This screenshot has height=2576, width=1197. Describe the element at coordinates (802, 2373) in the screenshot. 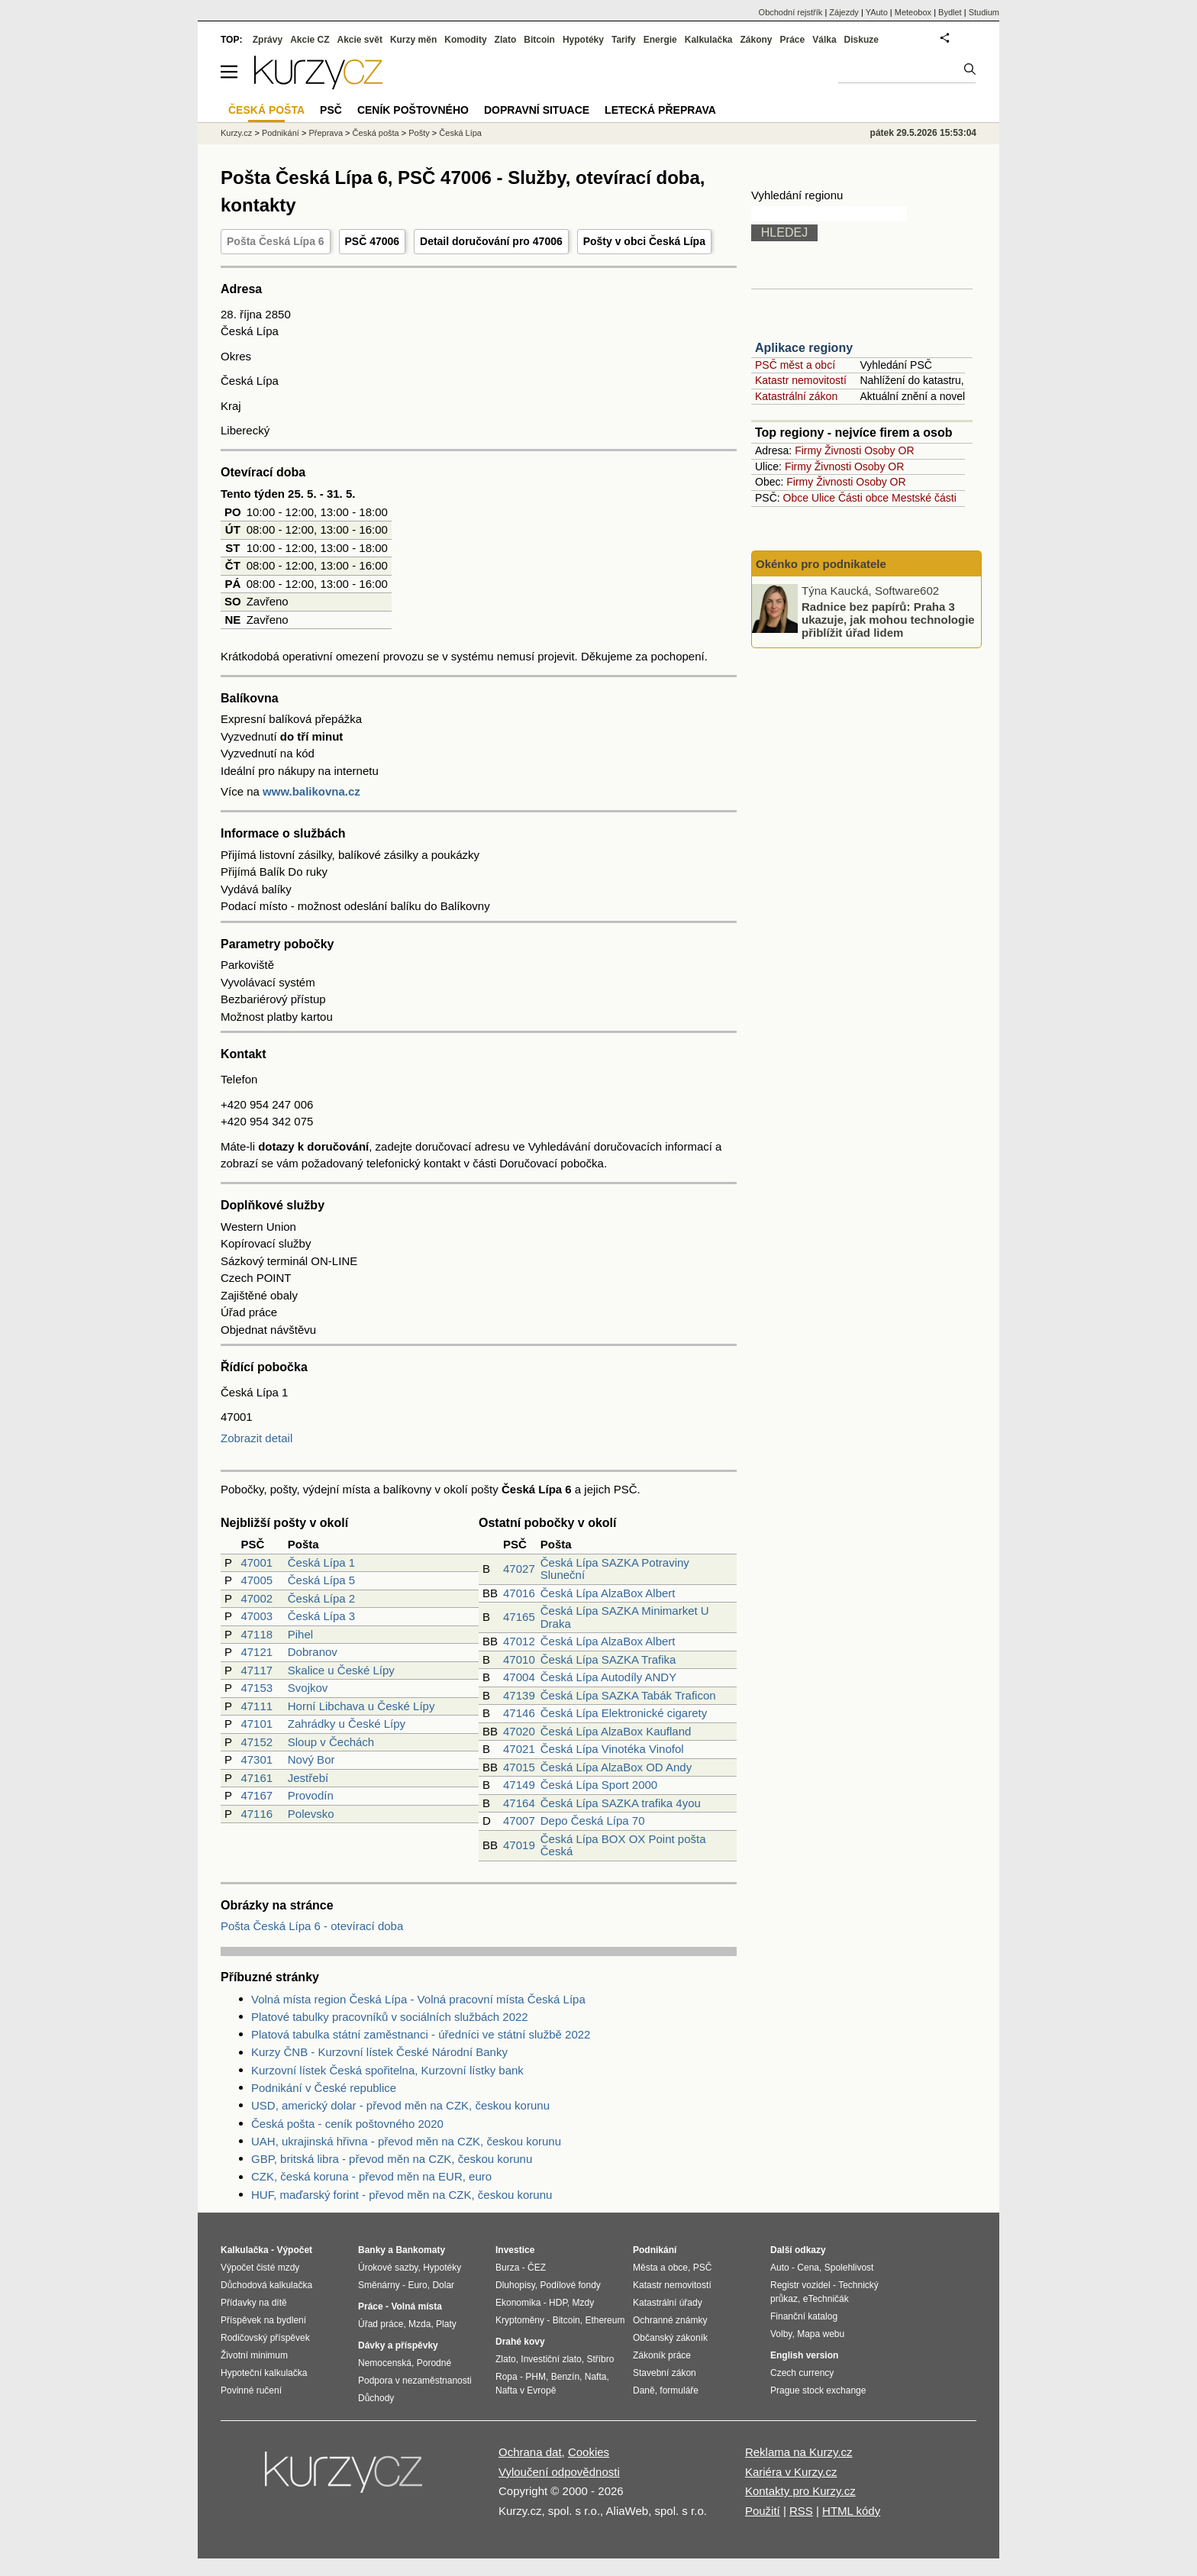

I see `Czech currency` at that location.